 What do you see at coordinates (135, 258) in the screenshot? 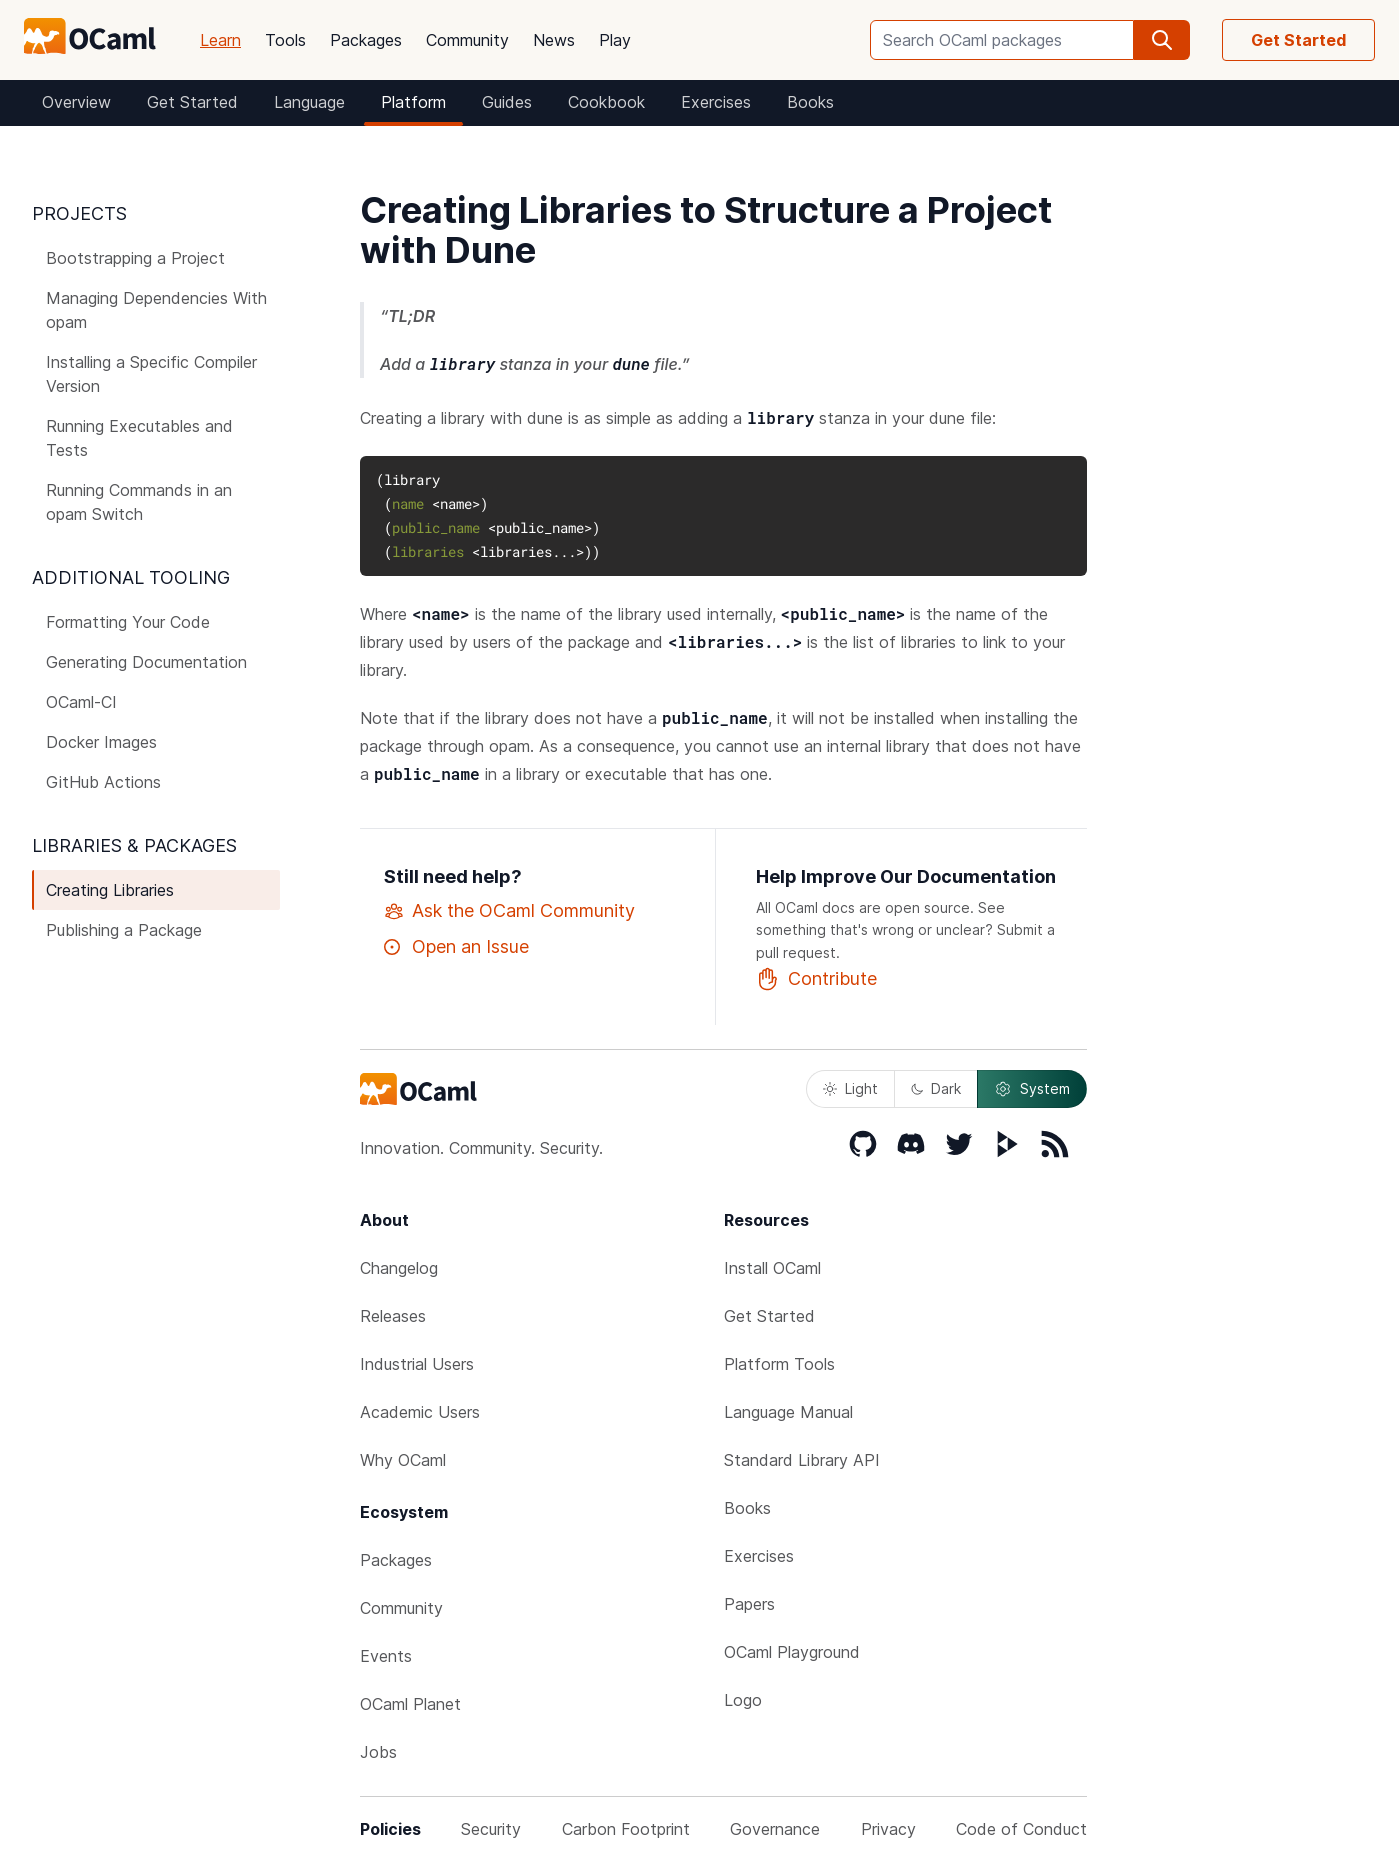
I see `Bootstrapping a Project` at bounding box center [135, 258].